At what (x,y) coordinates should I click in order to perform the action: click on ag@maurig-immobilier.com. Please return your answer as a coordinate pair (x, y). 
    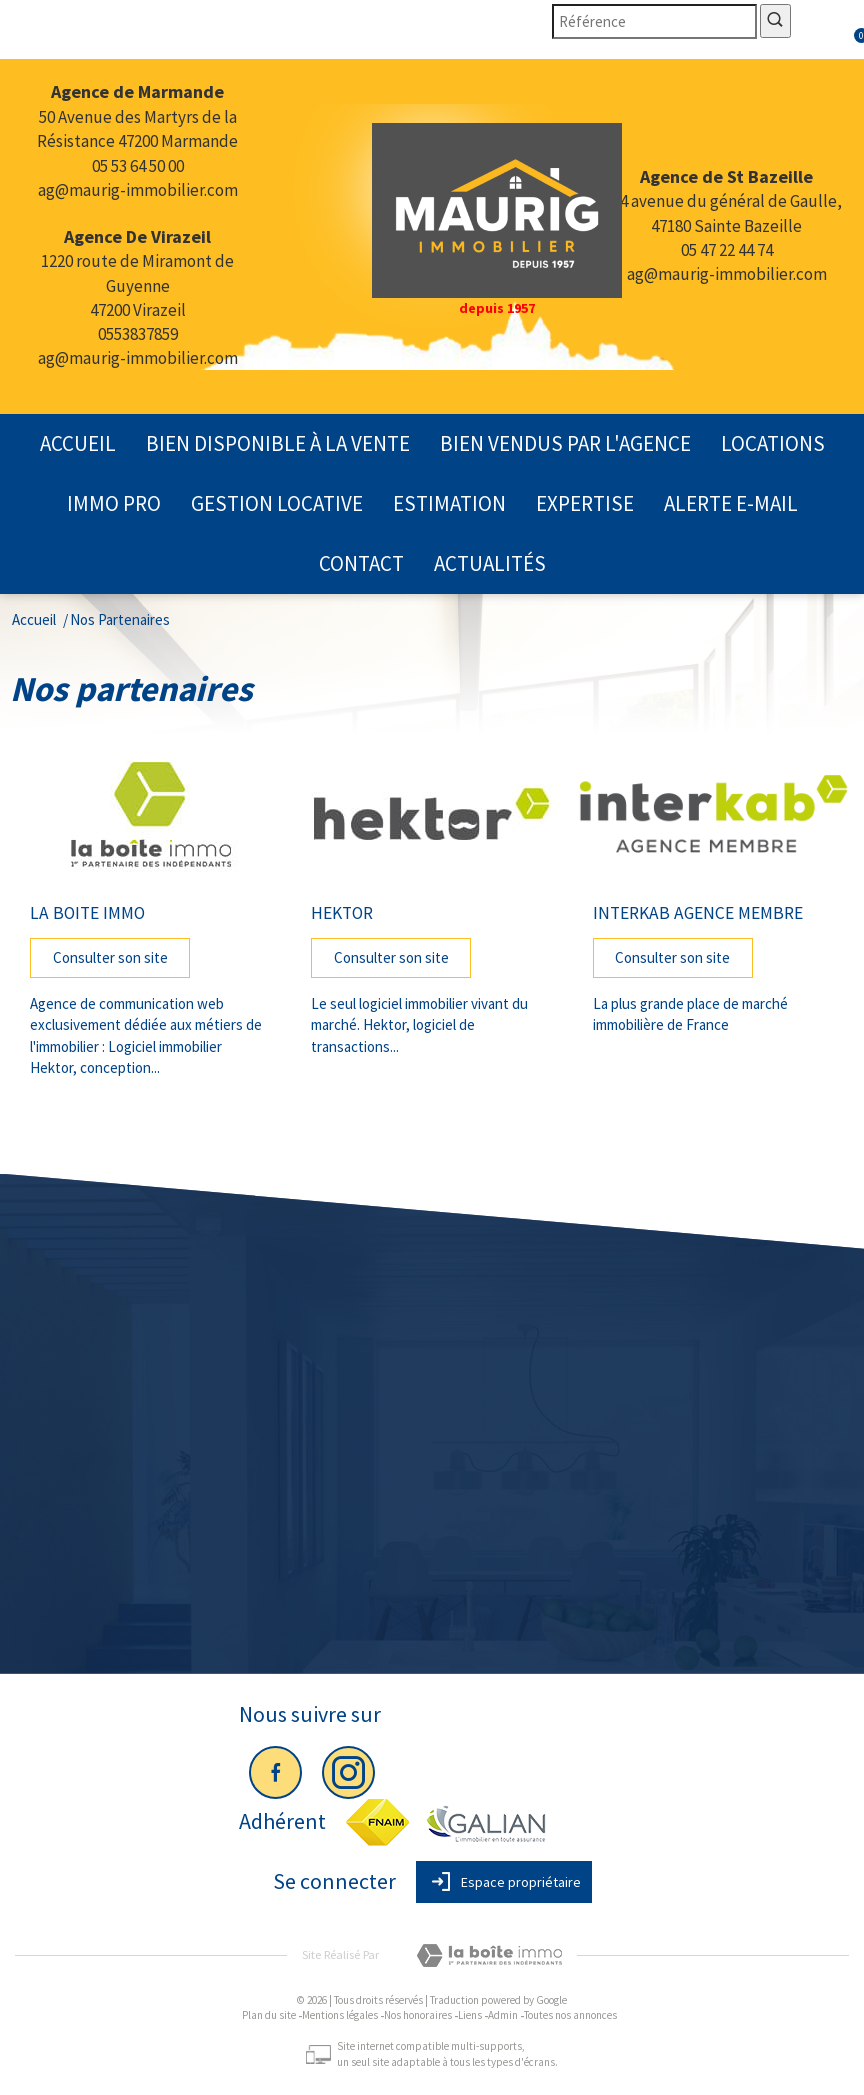
    Looking at the image, I should click on (138, 190).